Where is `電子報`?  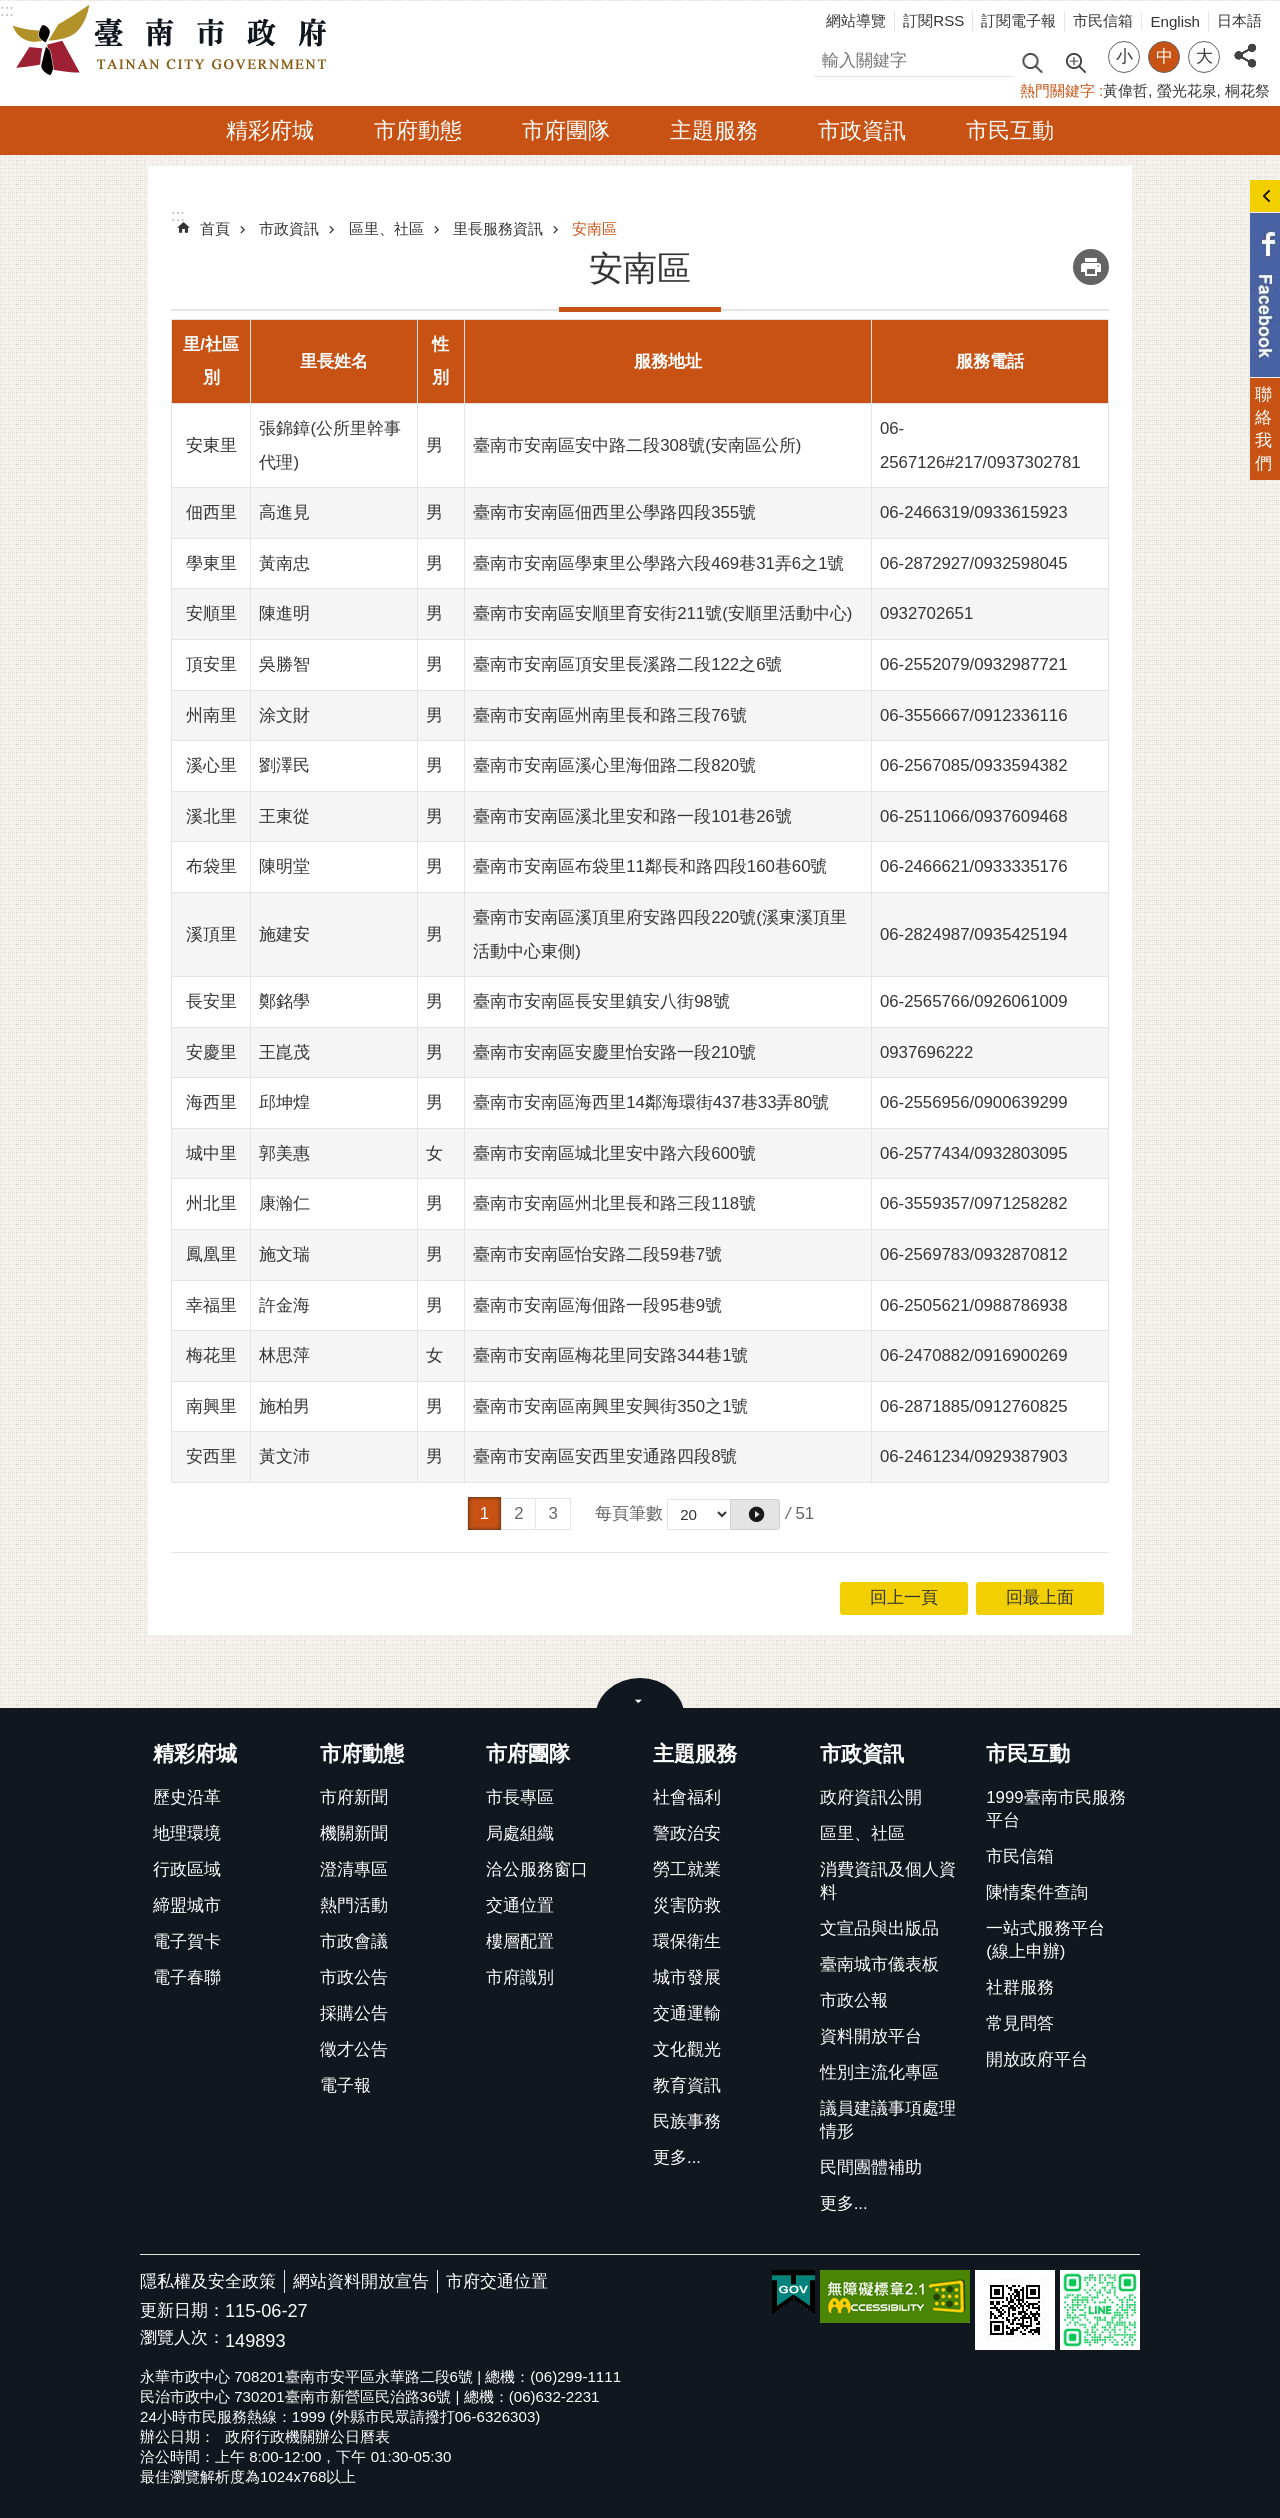
電子報 is located at coordinates (345, 2085).